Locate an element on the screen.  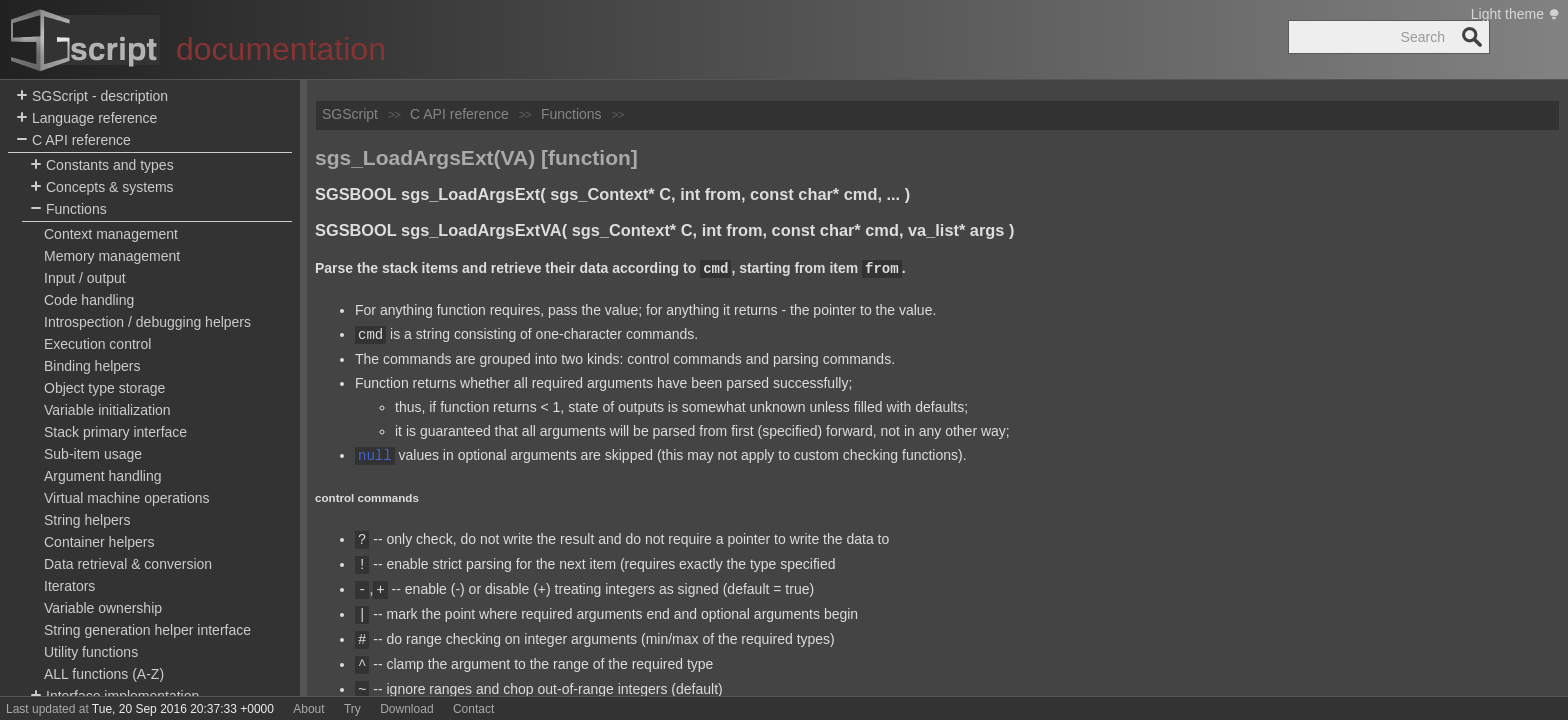
Sub-item usage is located at coordinates (93, 454).